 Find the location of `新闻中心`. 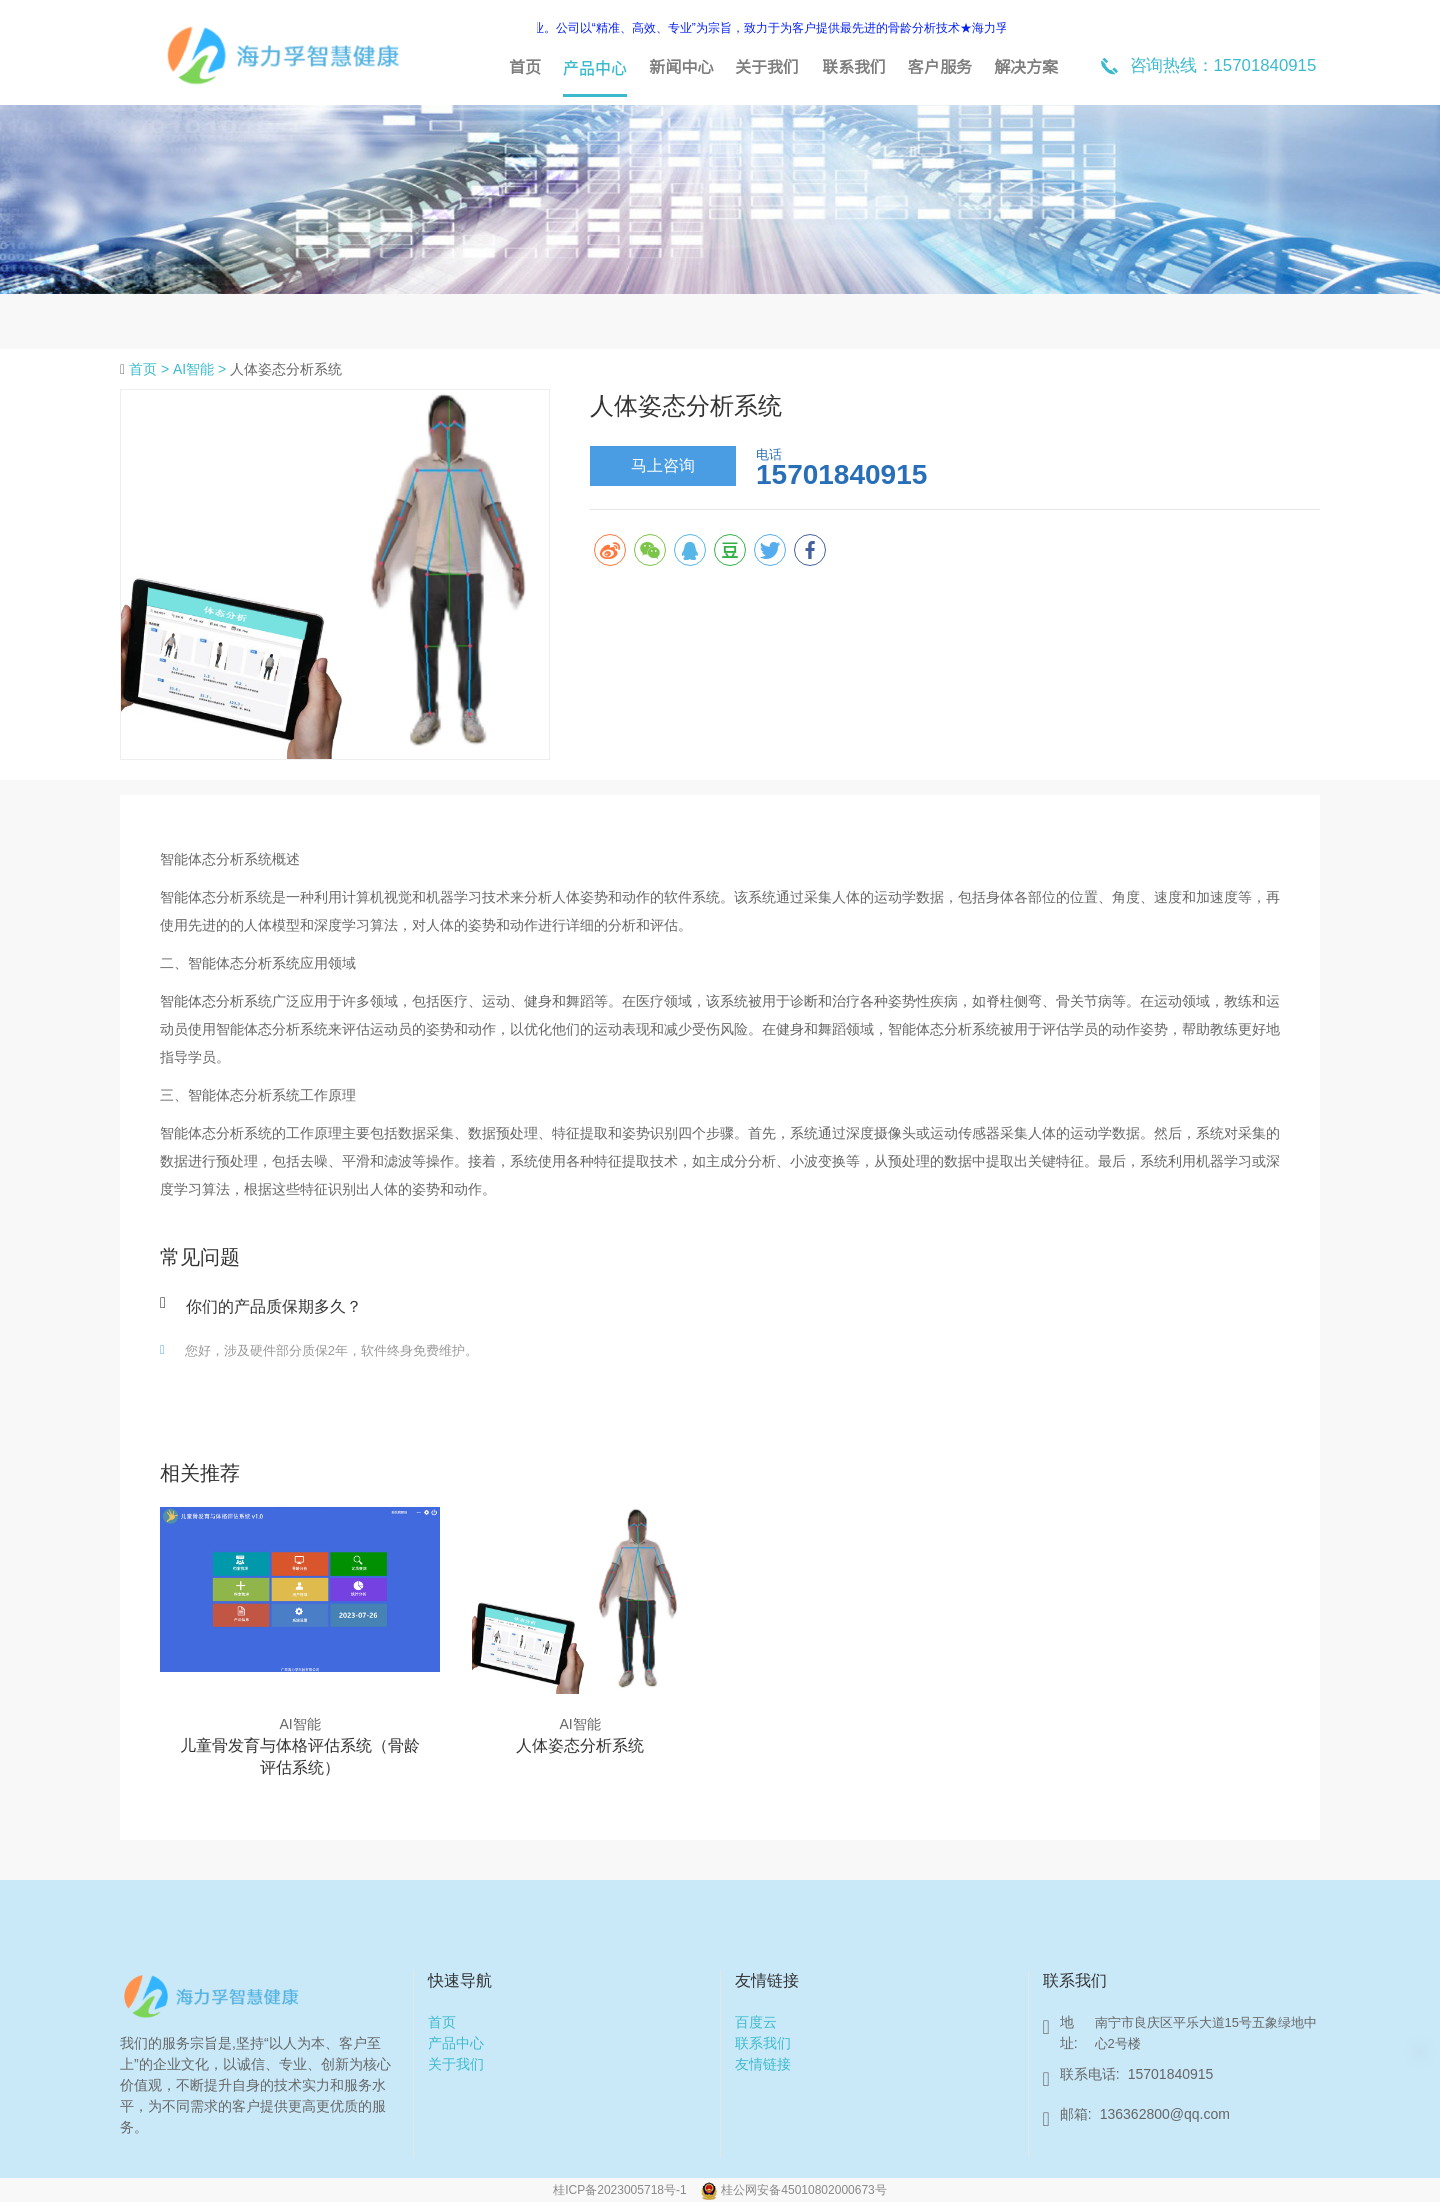

新闻中心 is located at coordinates (681, 67).